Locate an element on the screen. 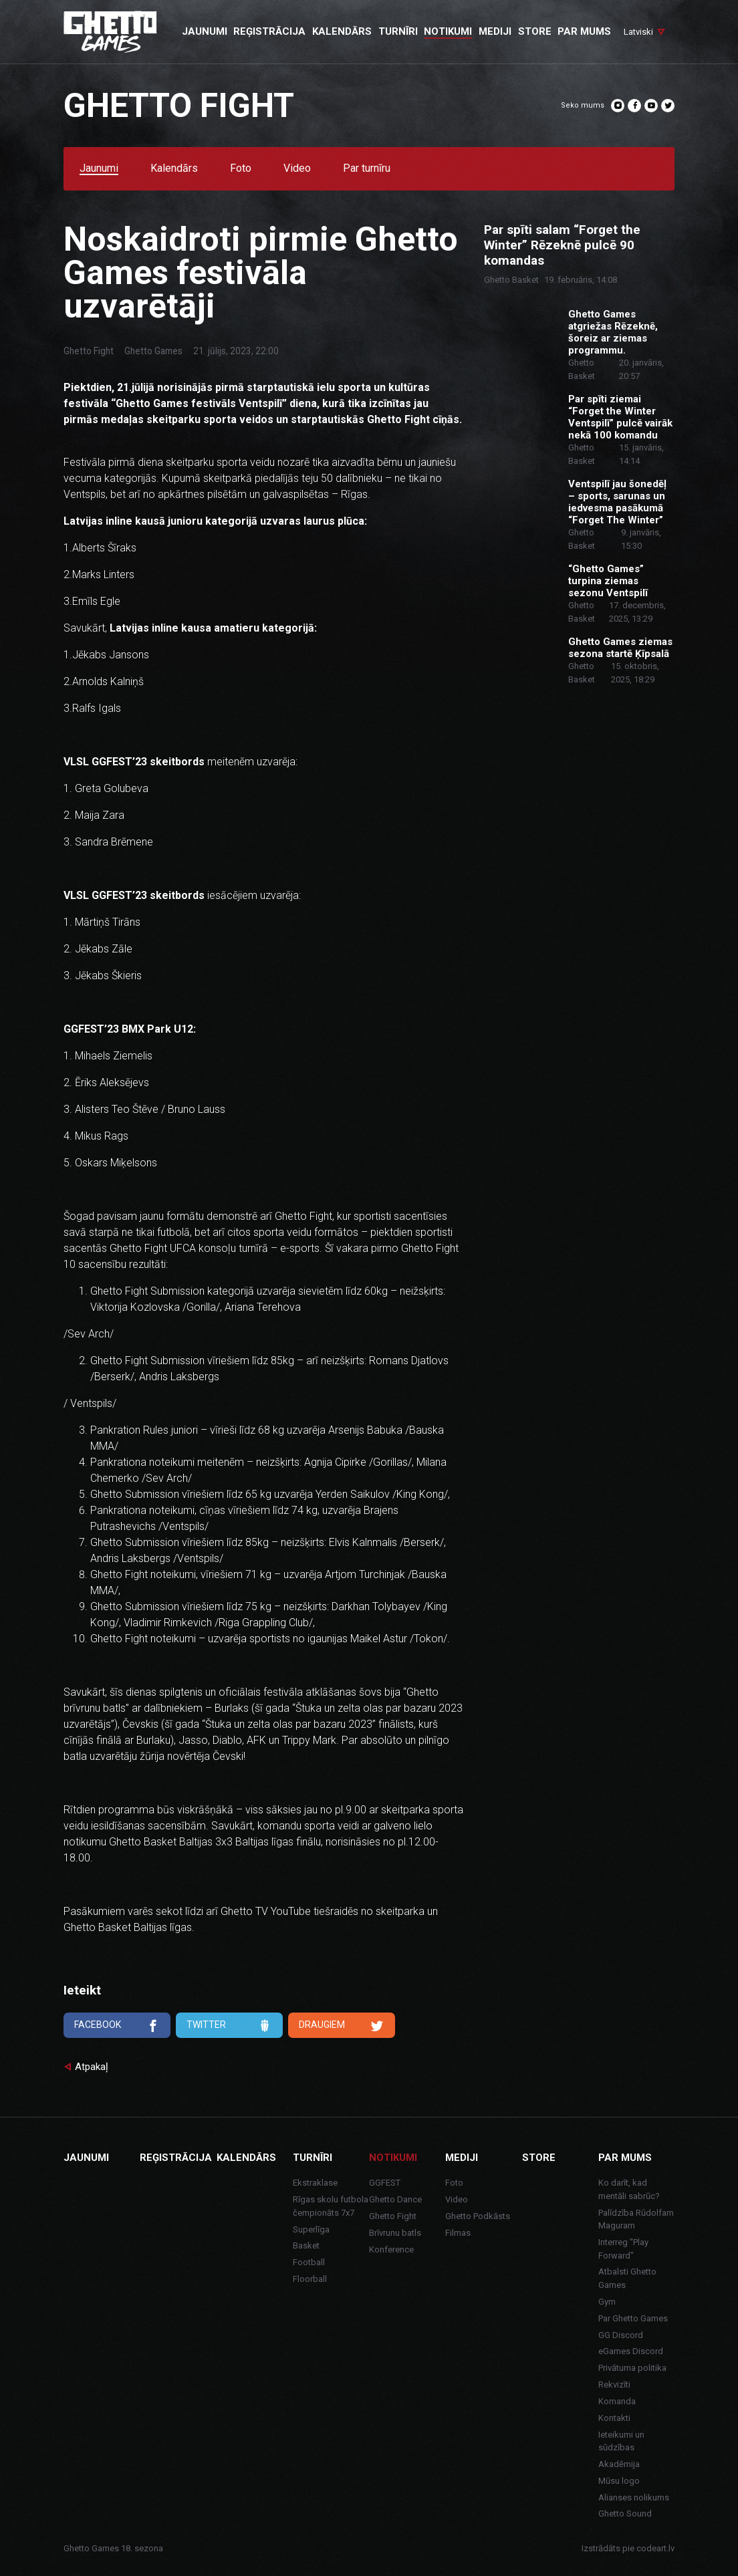 The image size is (738, 2576). Ventspilī jau šonedēļ – sports, sarunas un iedvesma pasākumā “Forget The Winter” is located at coordinates (617, 502).